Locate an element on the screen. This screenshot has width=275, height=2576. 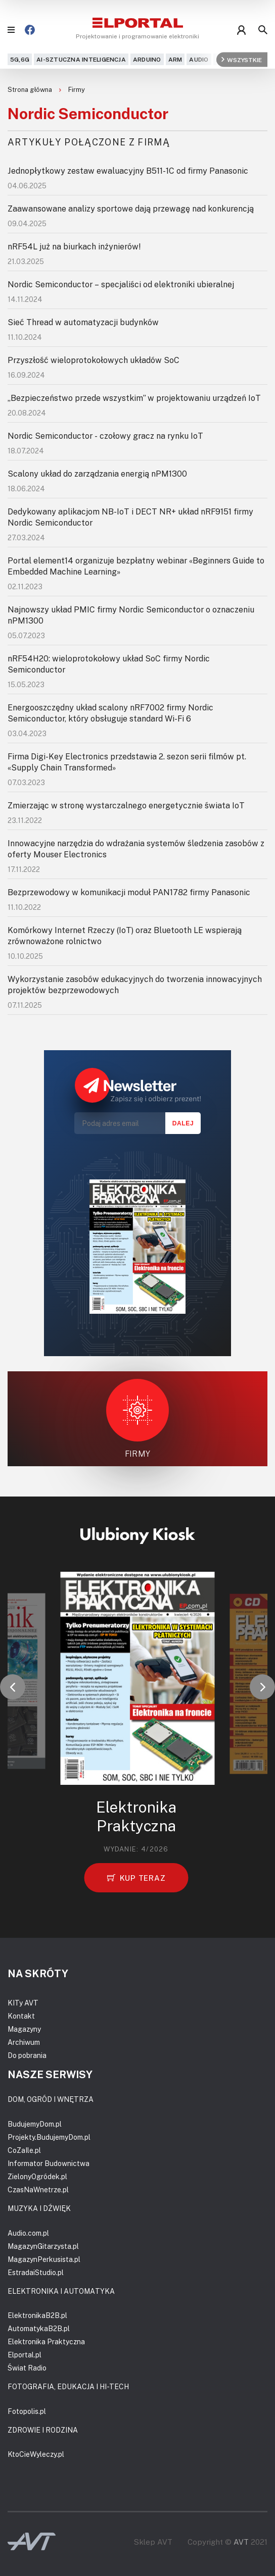
BudujemyDom.pl is located at coordinates (35, 2124).